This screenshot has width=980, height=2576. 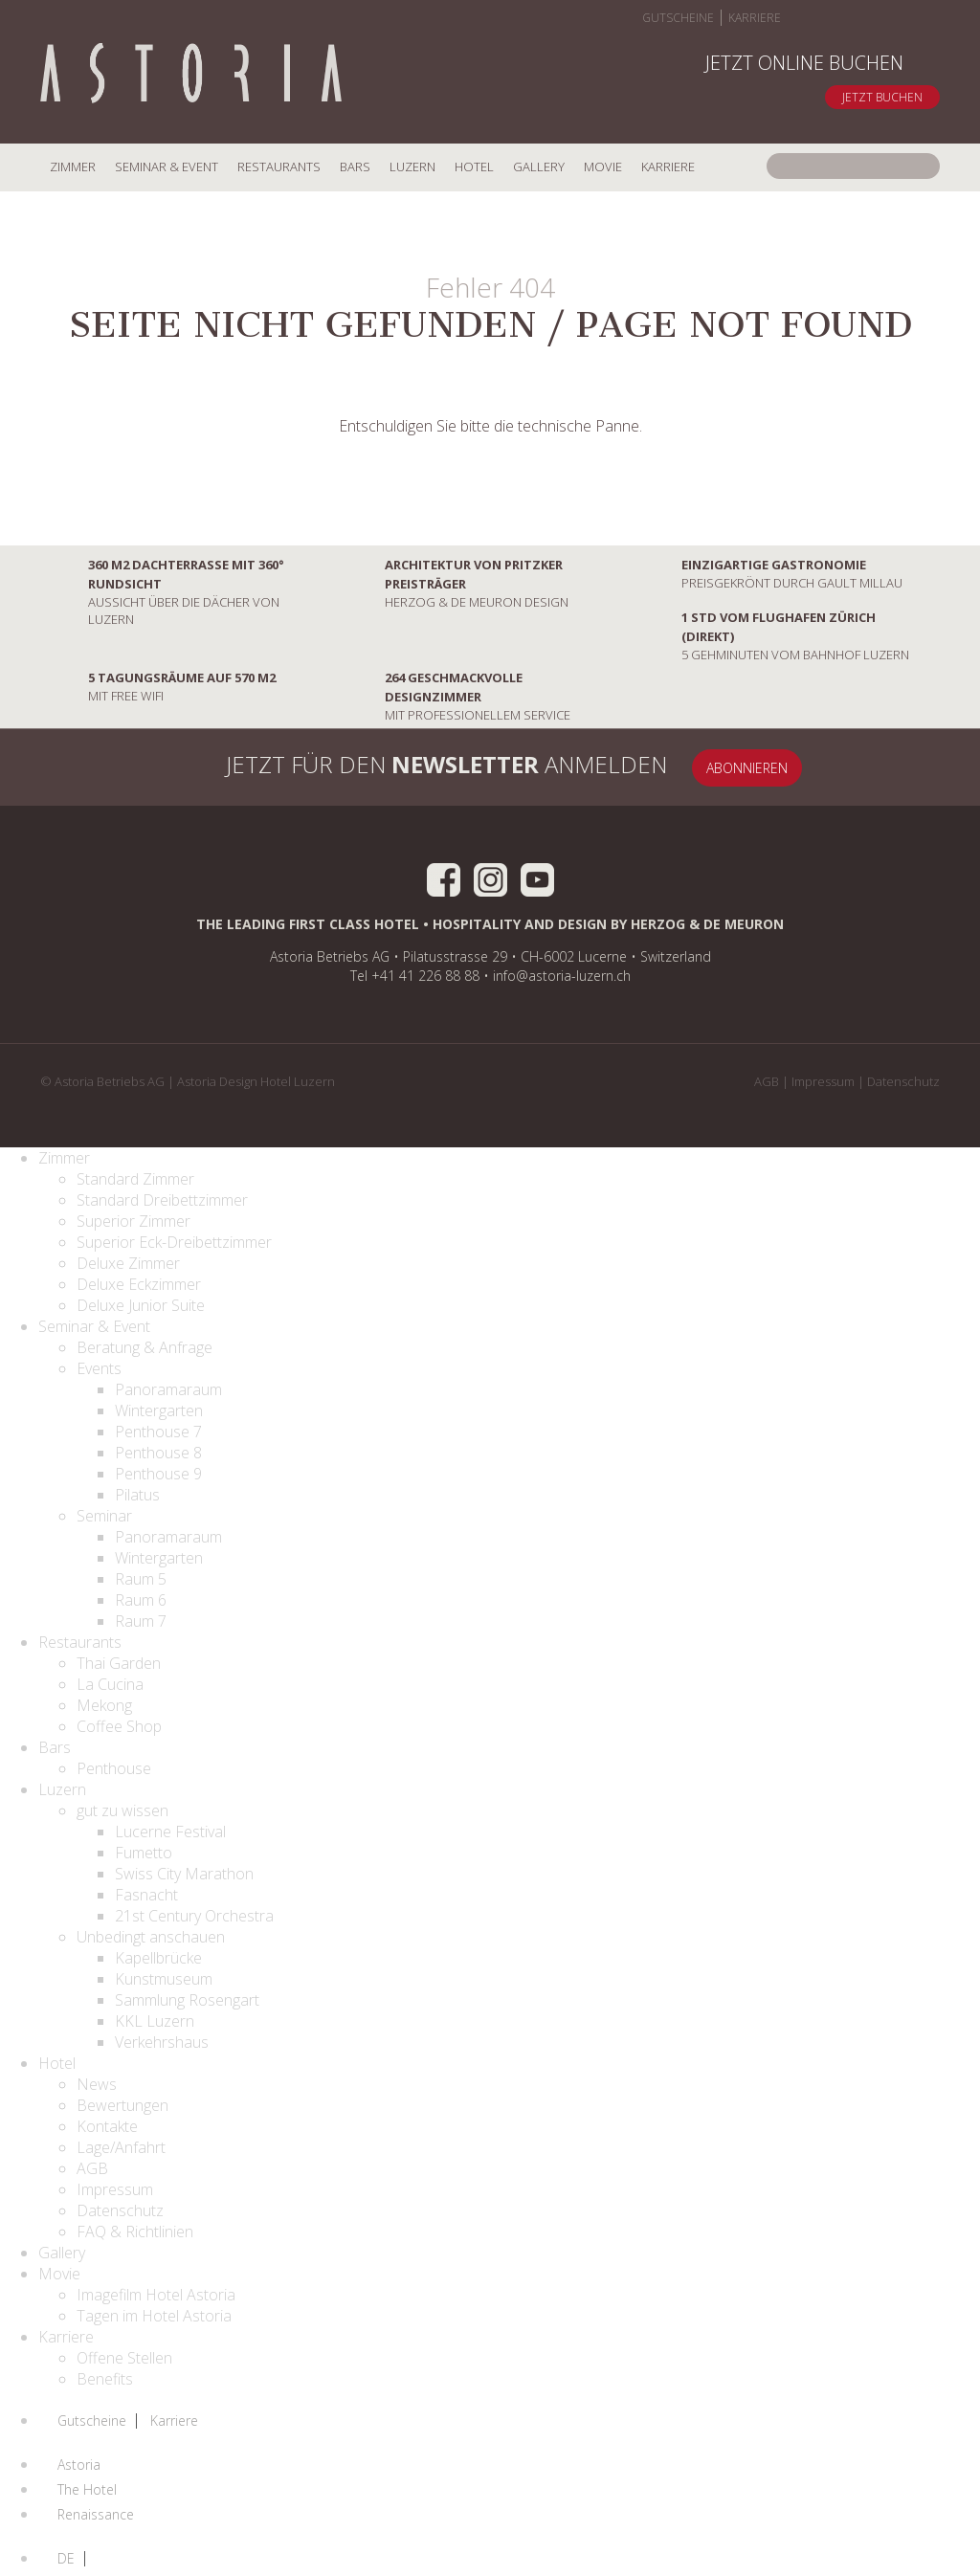 I want to click on Seminar, so click(x=104, y=1515).